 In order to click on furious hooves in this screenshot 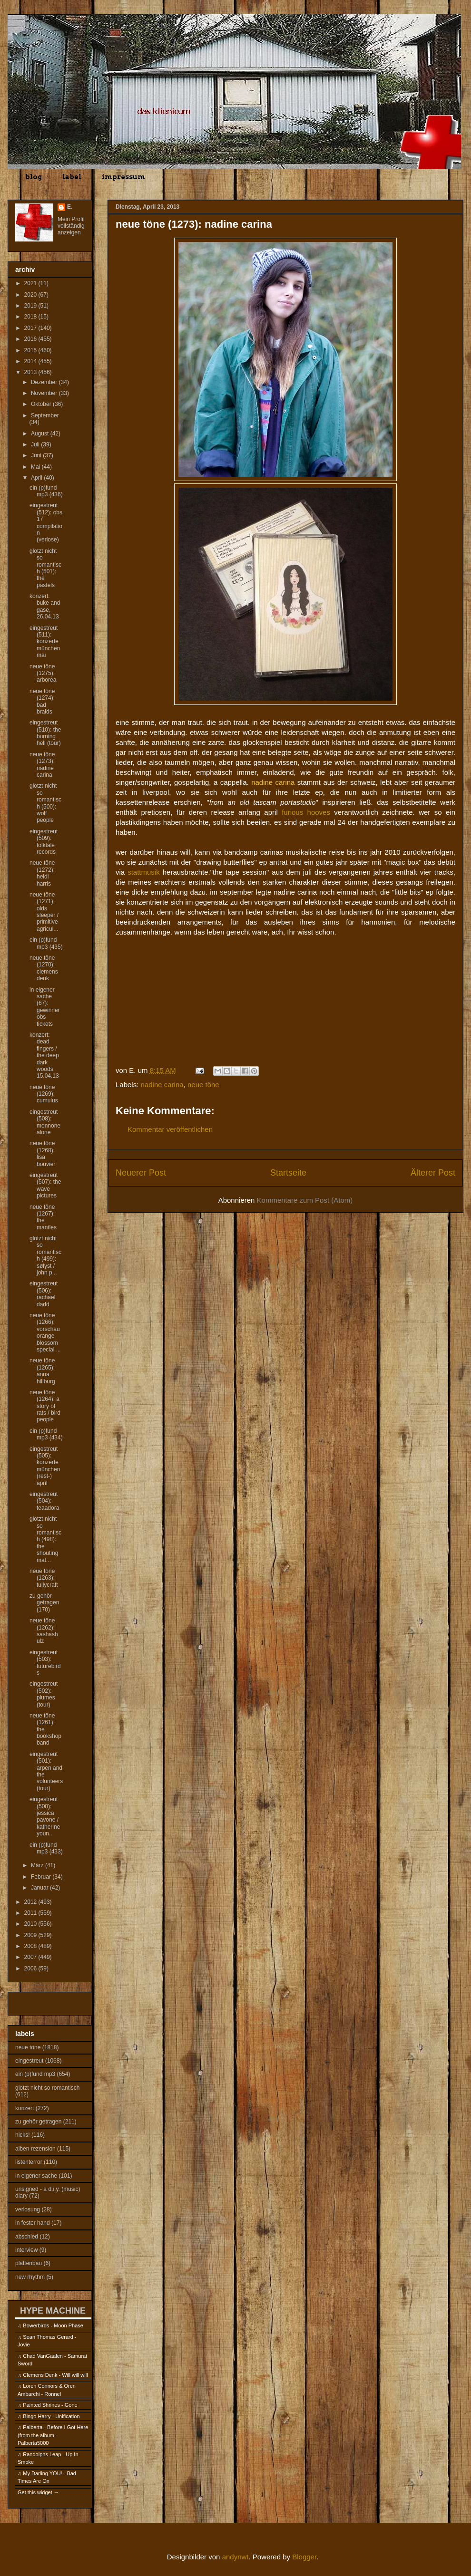, I will do `click(306, 812)`.